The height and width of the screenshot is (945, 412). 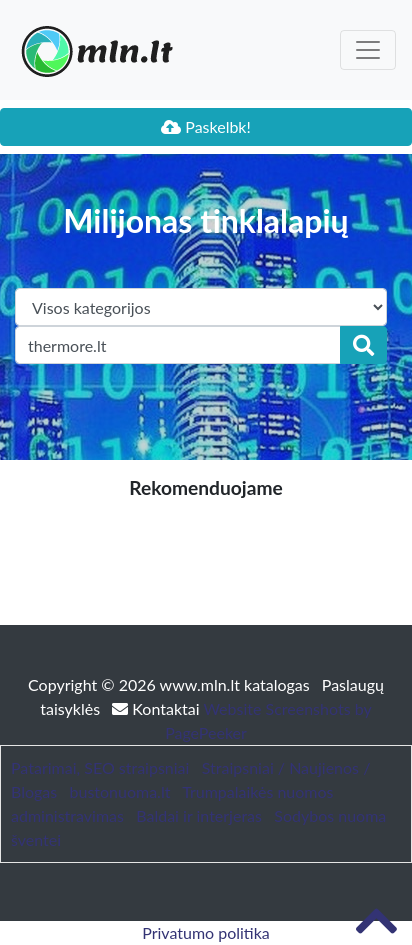 What do you see at coordinates (206, 126) in the screenshot?
I see `Paskelbk!` at bounding box center [206, 126].